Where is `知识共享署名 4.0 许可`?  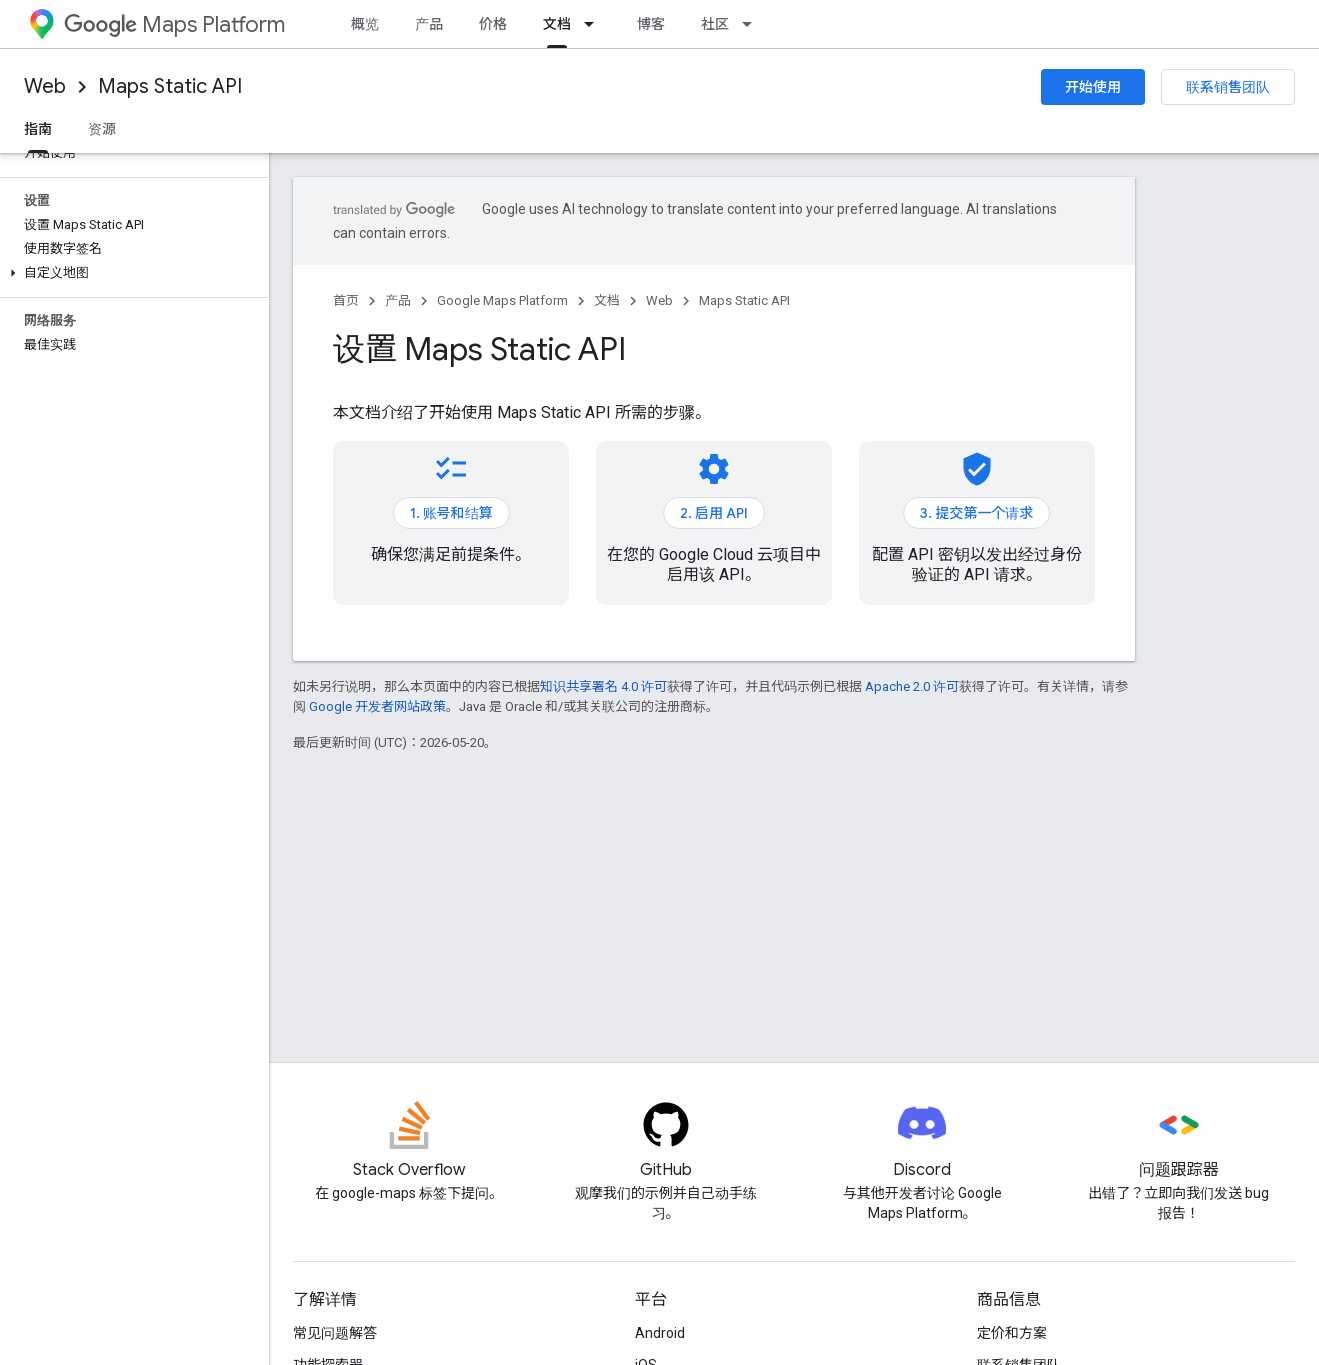
知识共享署名 4.0 许可 is located at coordinates (603, 686).